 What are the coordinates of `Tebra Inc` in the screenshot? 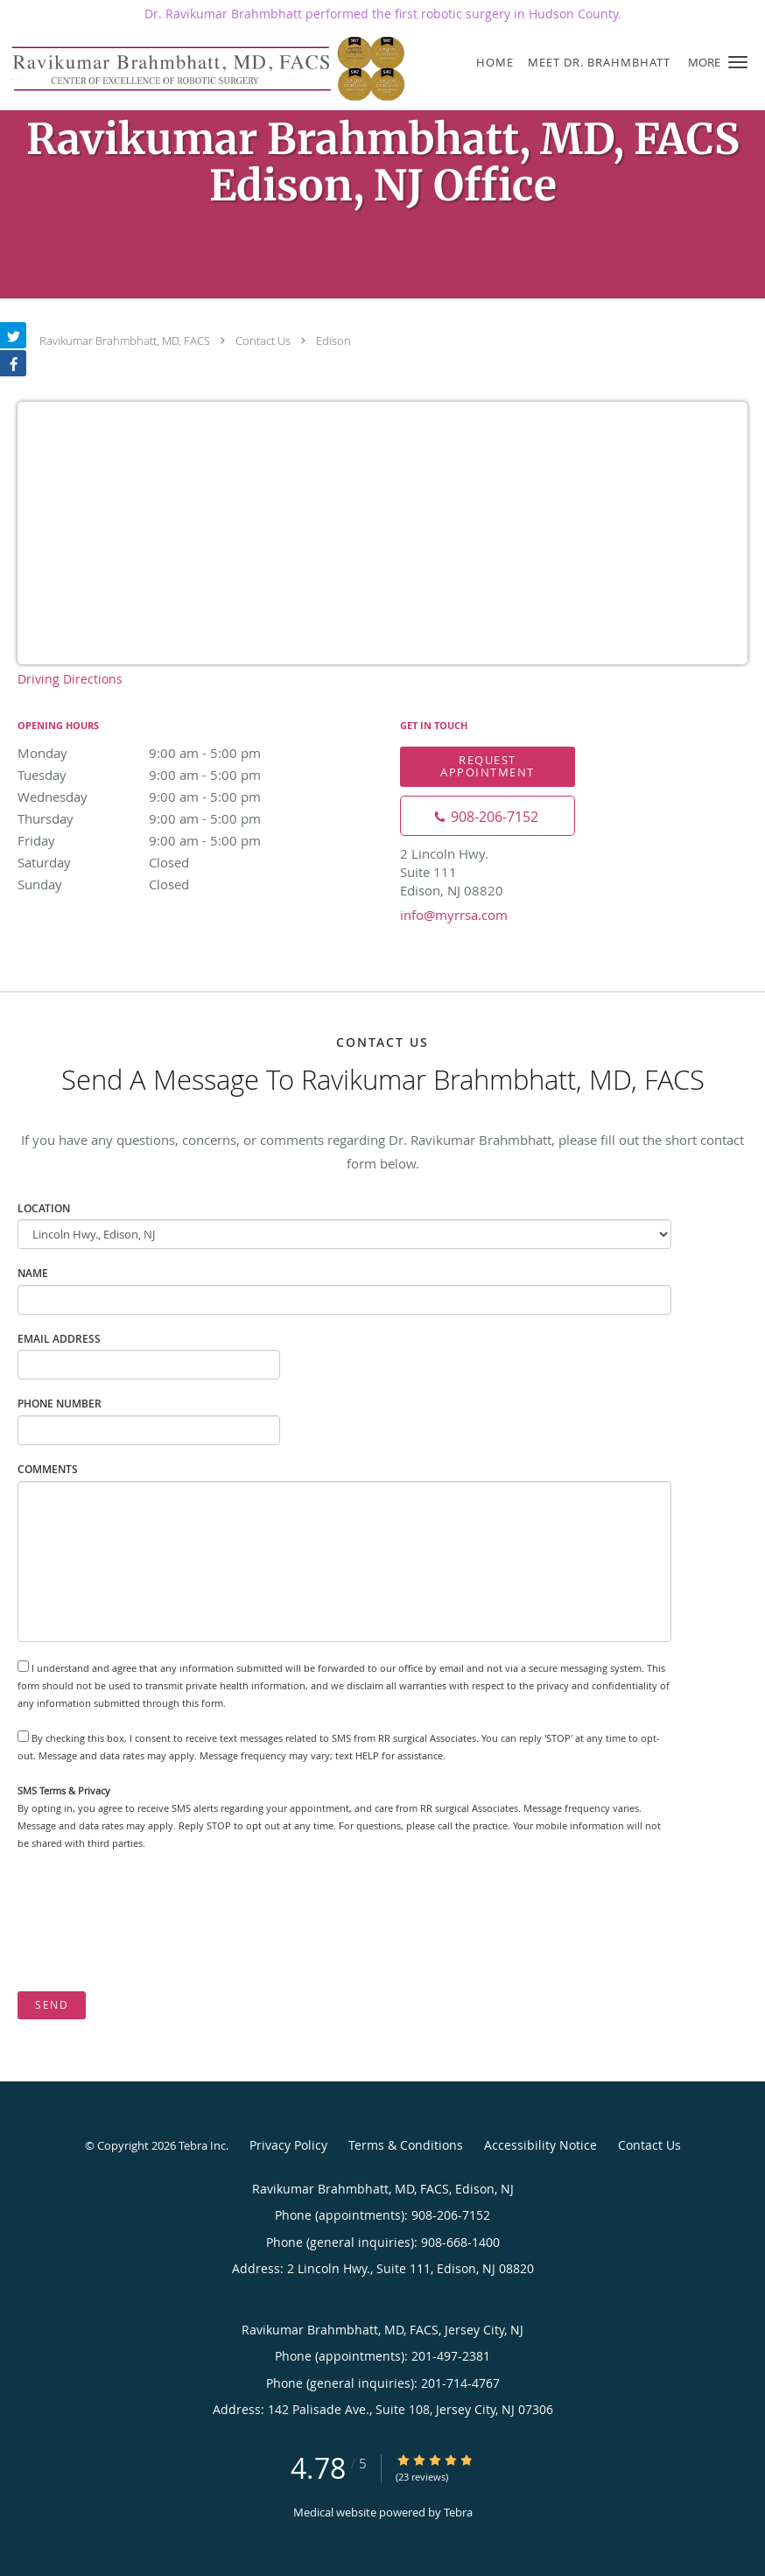 It's located at (202, 2145).